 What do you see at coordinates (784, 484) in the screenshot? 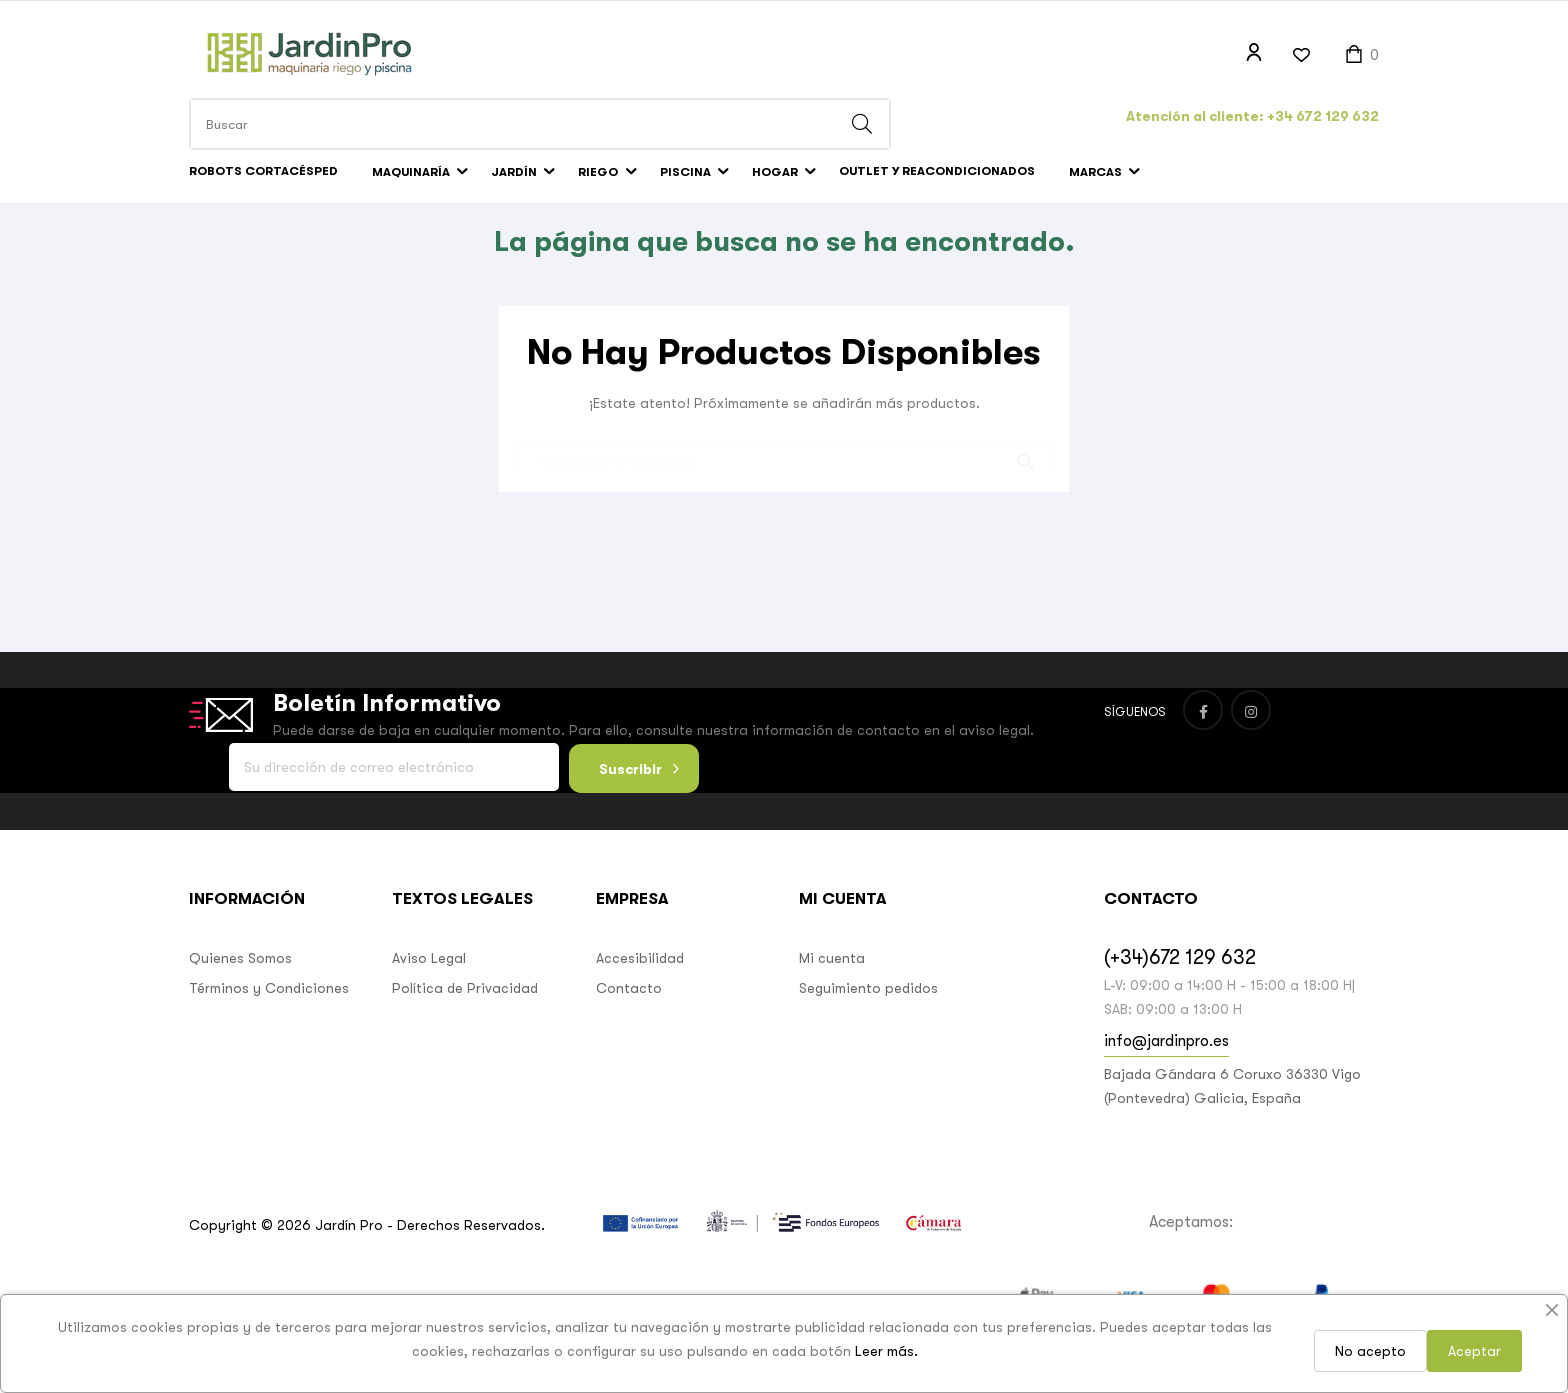
I see `[Buscar]` at bounding box center [784, 484].